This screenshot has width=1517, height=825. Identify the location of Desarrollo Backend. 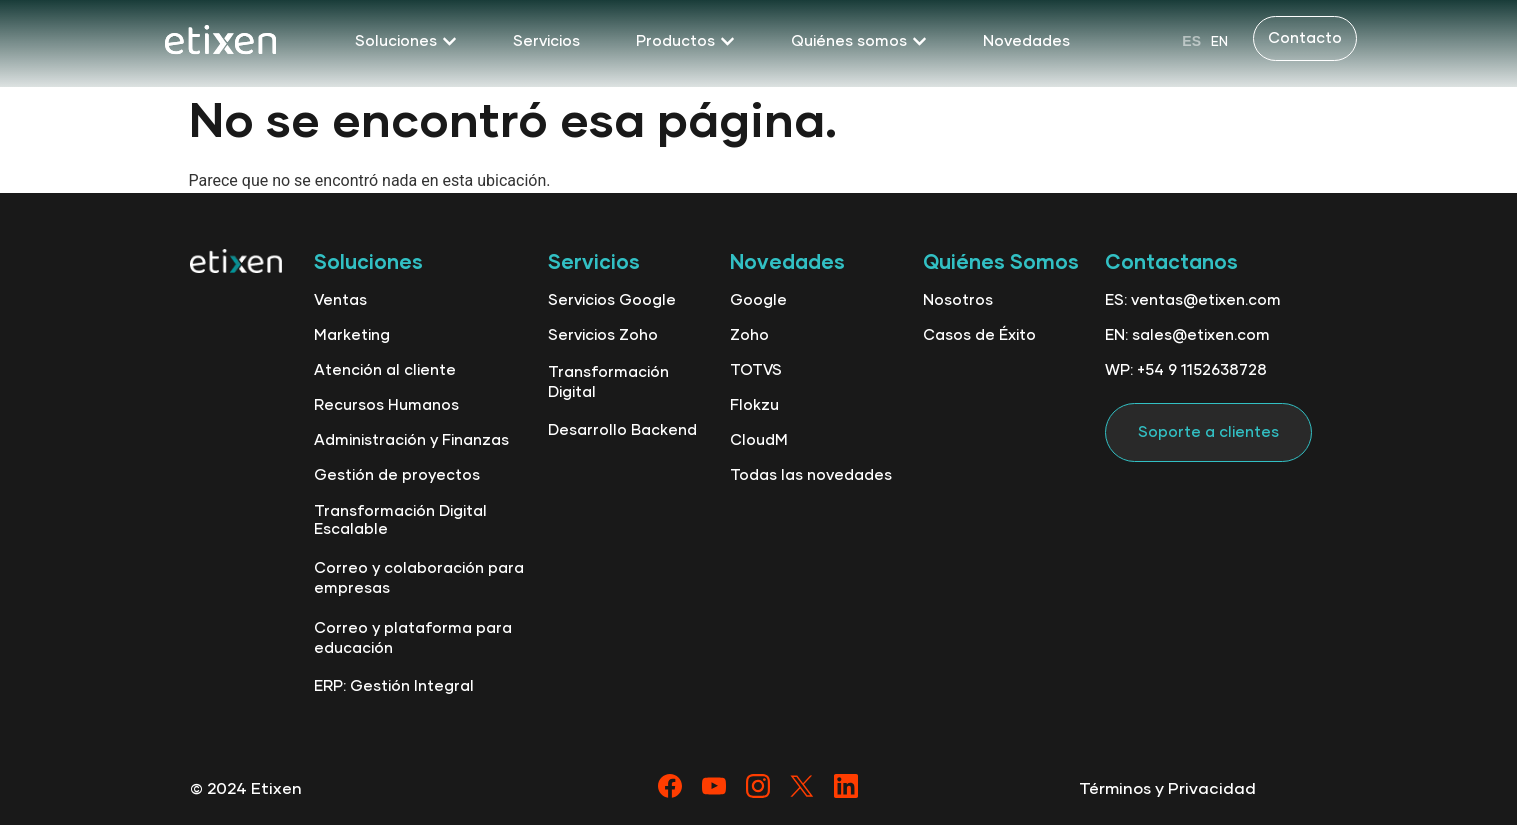
(622, 430).